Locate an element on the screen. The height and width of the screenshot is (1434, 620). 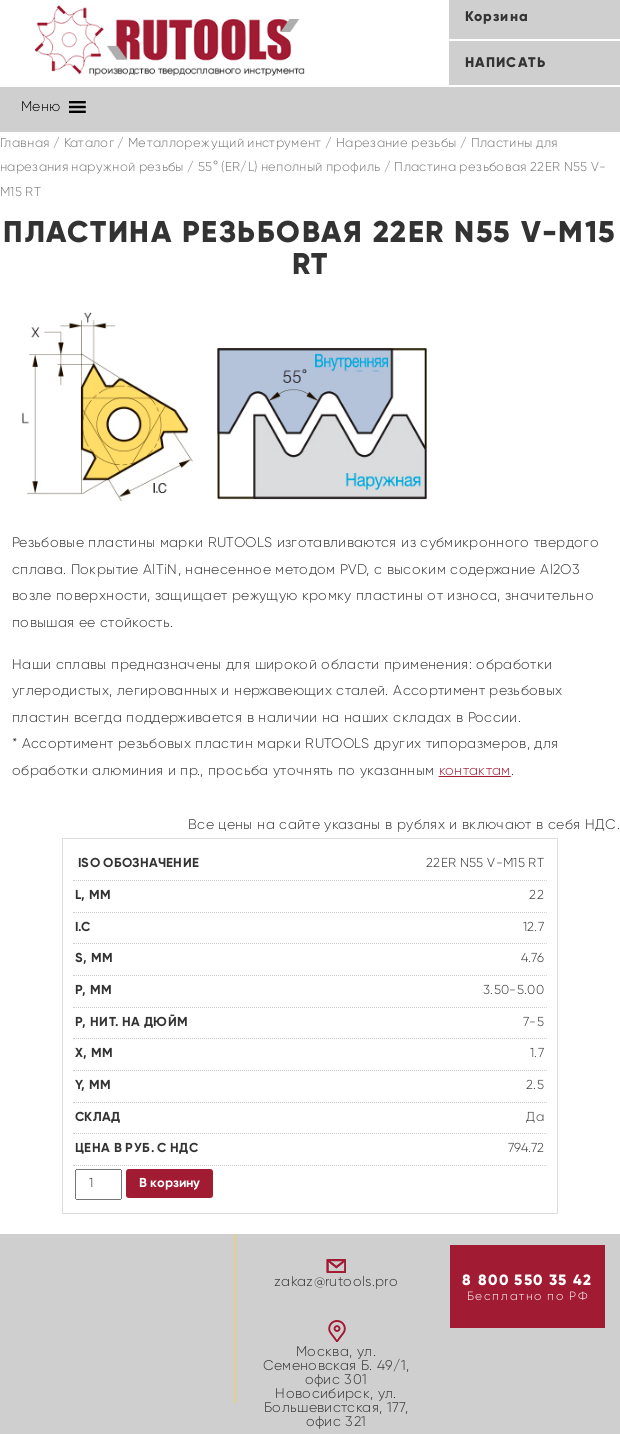
zakaz@rutools.pro is located at coordinates (336, 1282).